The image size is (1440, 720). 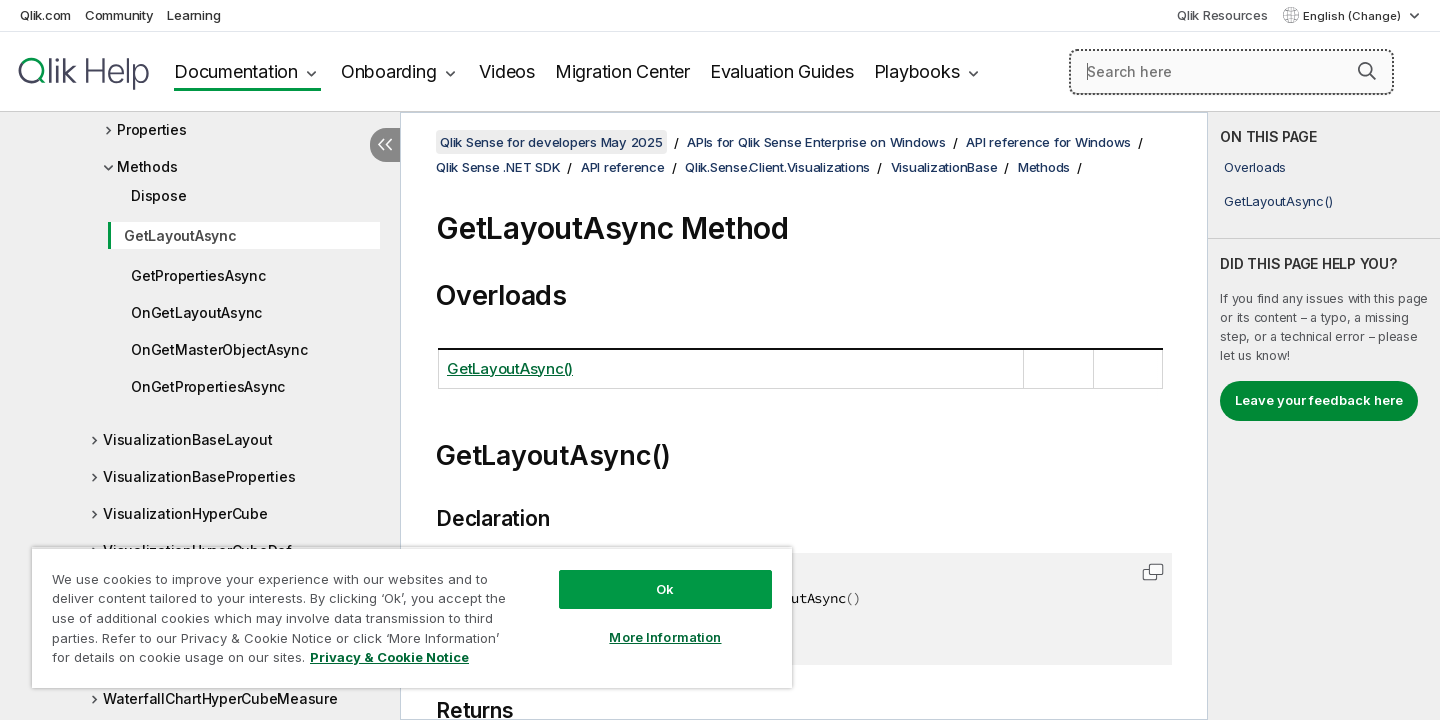 I want to click on Properties, so click(x=152, y=129).